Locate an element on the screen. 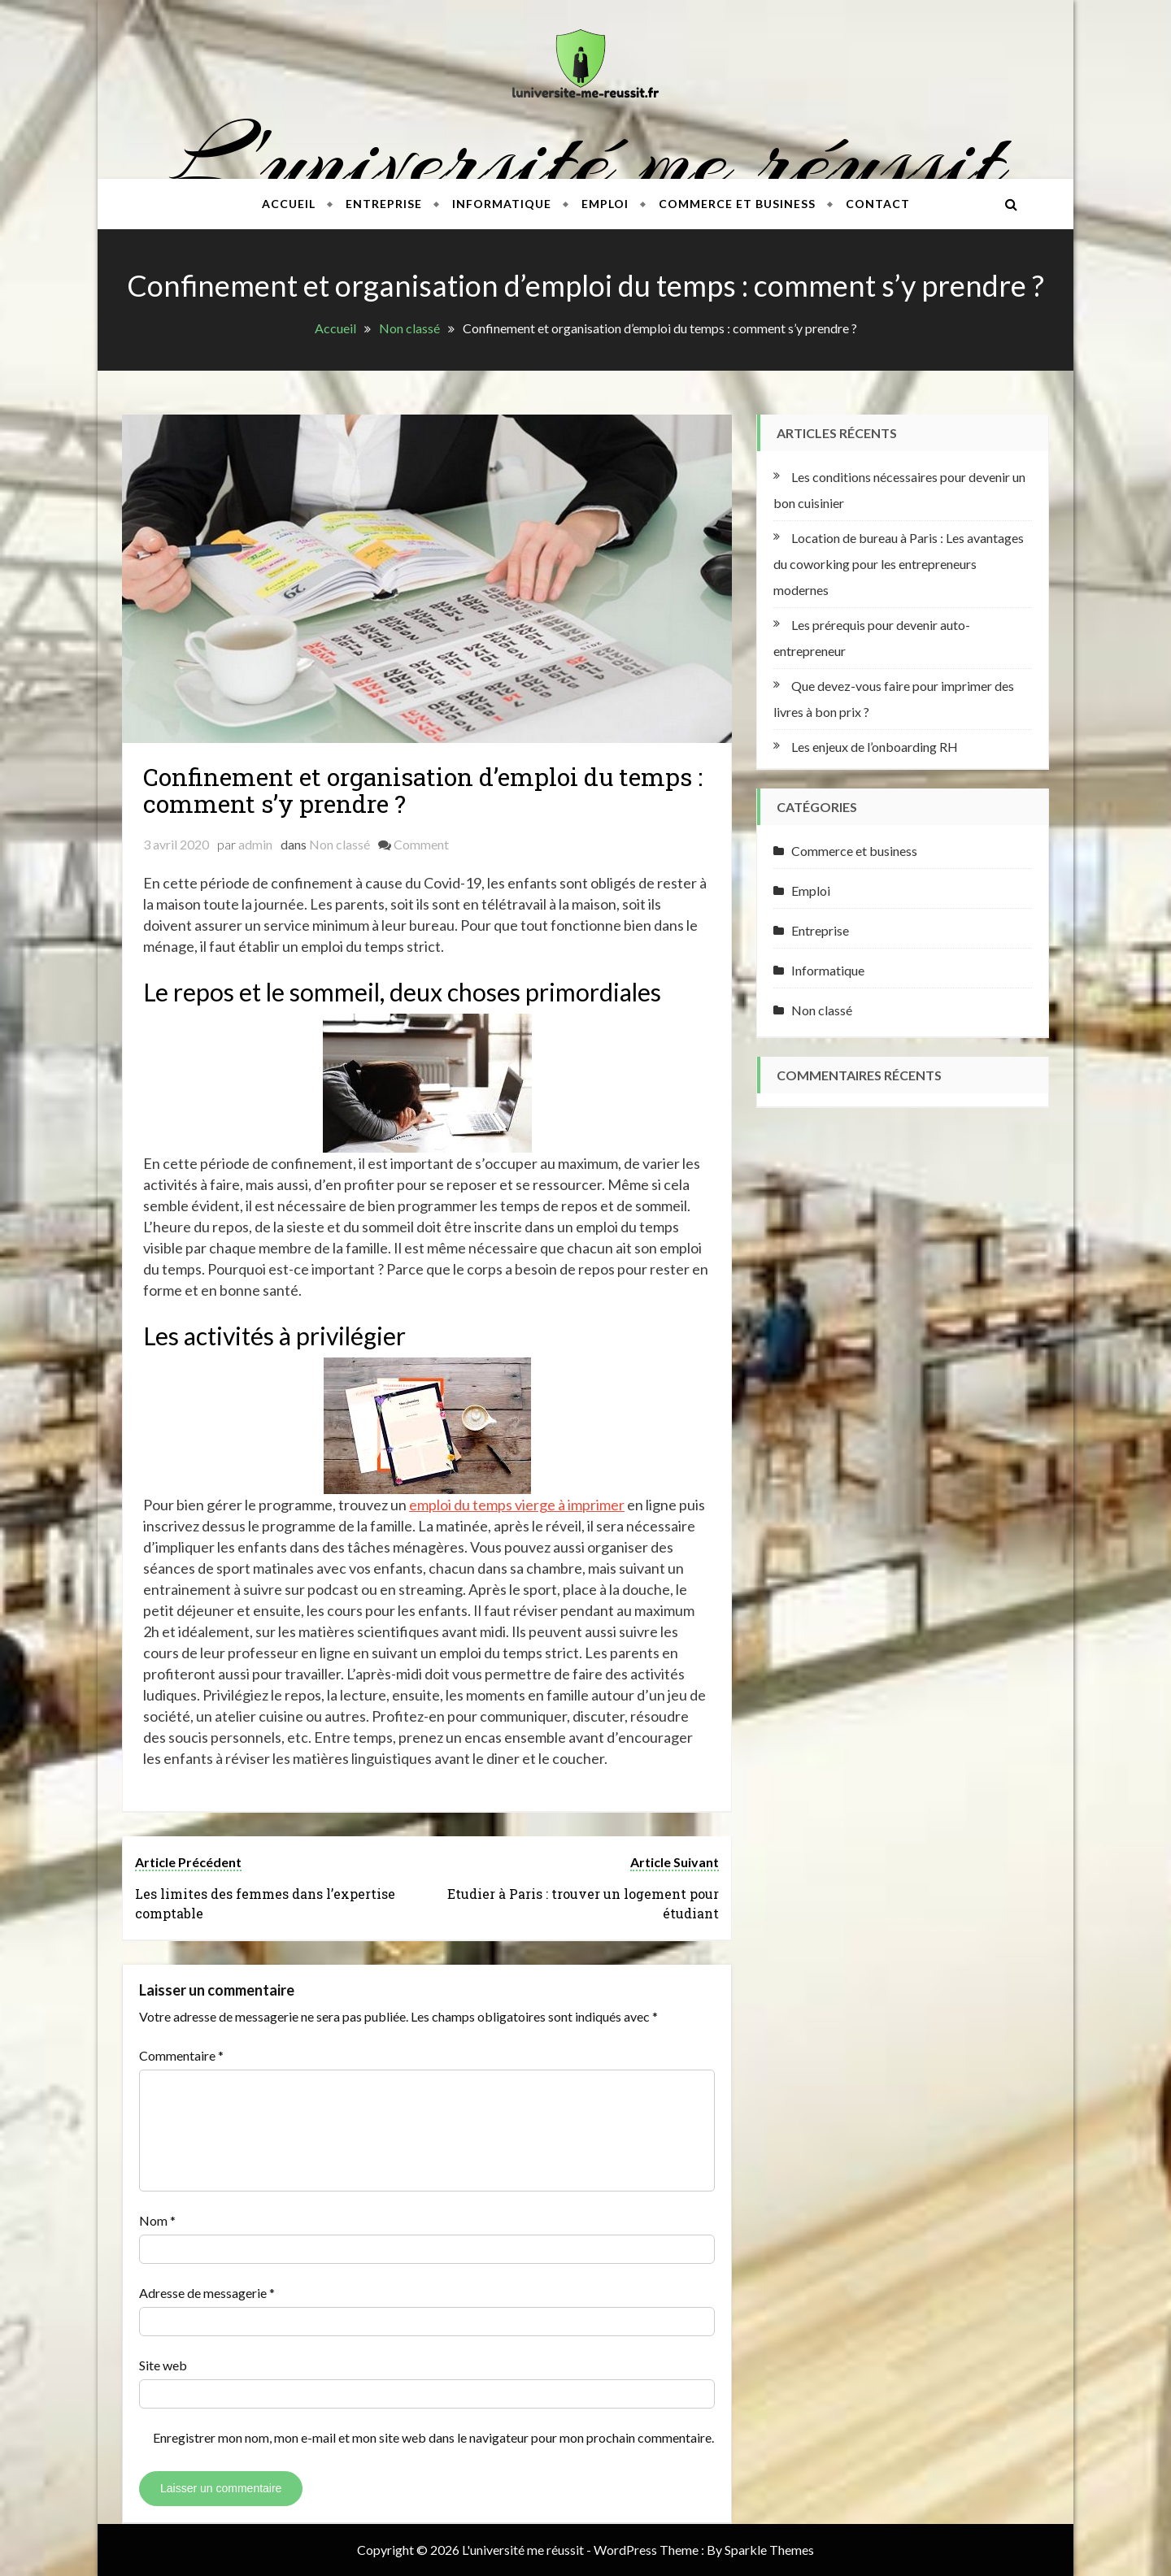 Image resolution: width=1171 pixels, height=2576 pixels. Accueil is located at coordinates (289, 204).